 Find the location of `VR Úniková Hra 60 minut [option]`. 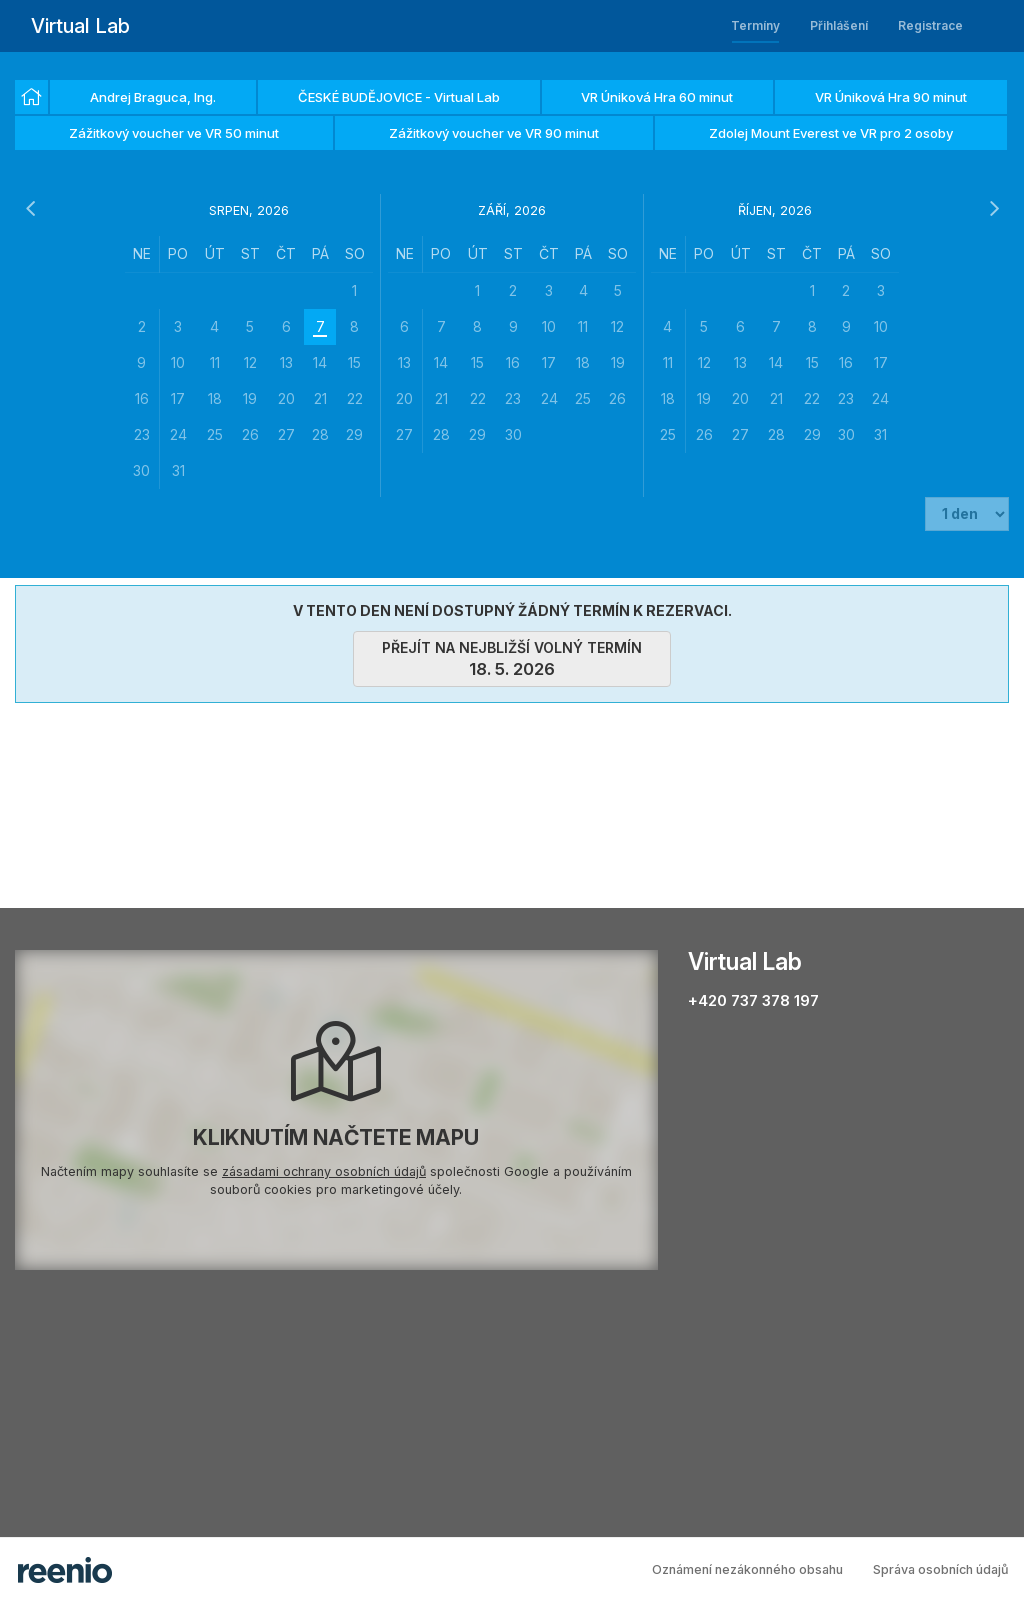

VR Úniková Hra 60 minut [option] is located at coordinates (657, 97).